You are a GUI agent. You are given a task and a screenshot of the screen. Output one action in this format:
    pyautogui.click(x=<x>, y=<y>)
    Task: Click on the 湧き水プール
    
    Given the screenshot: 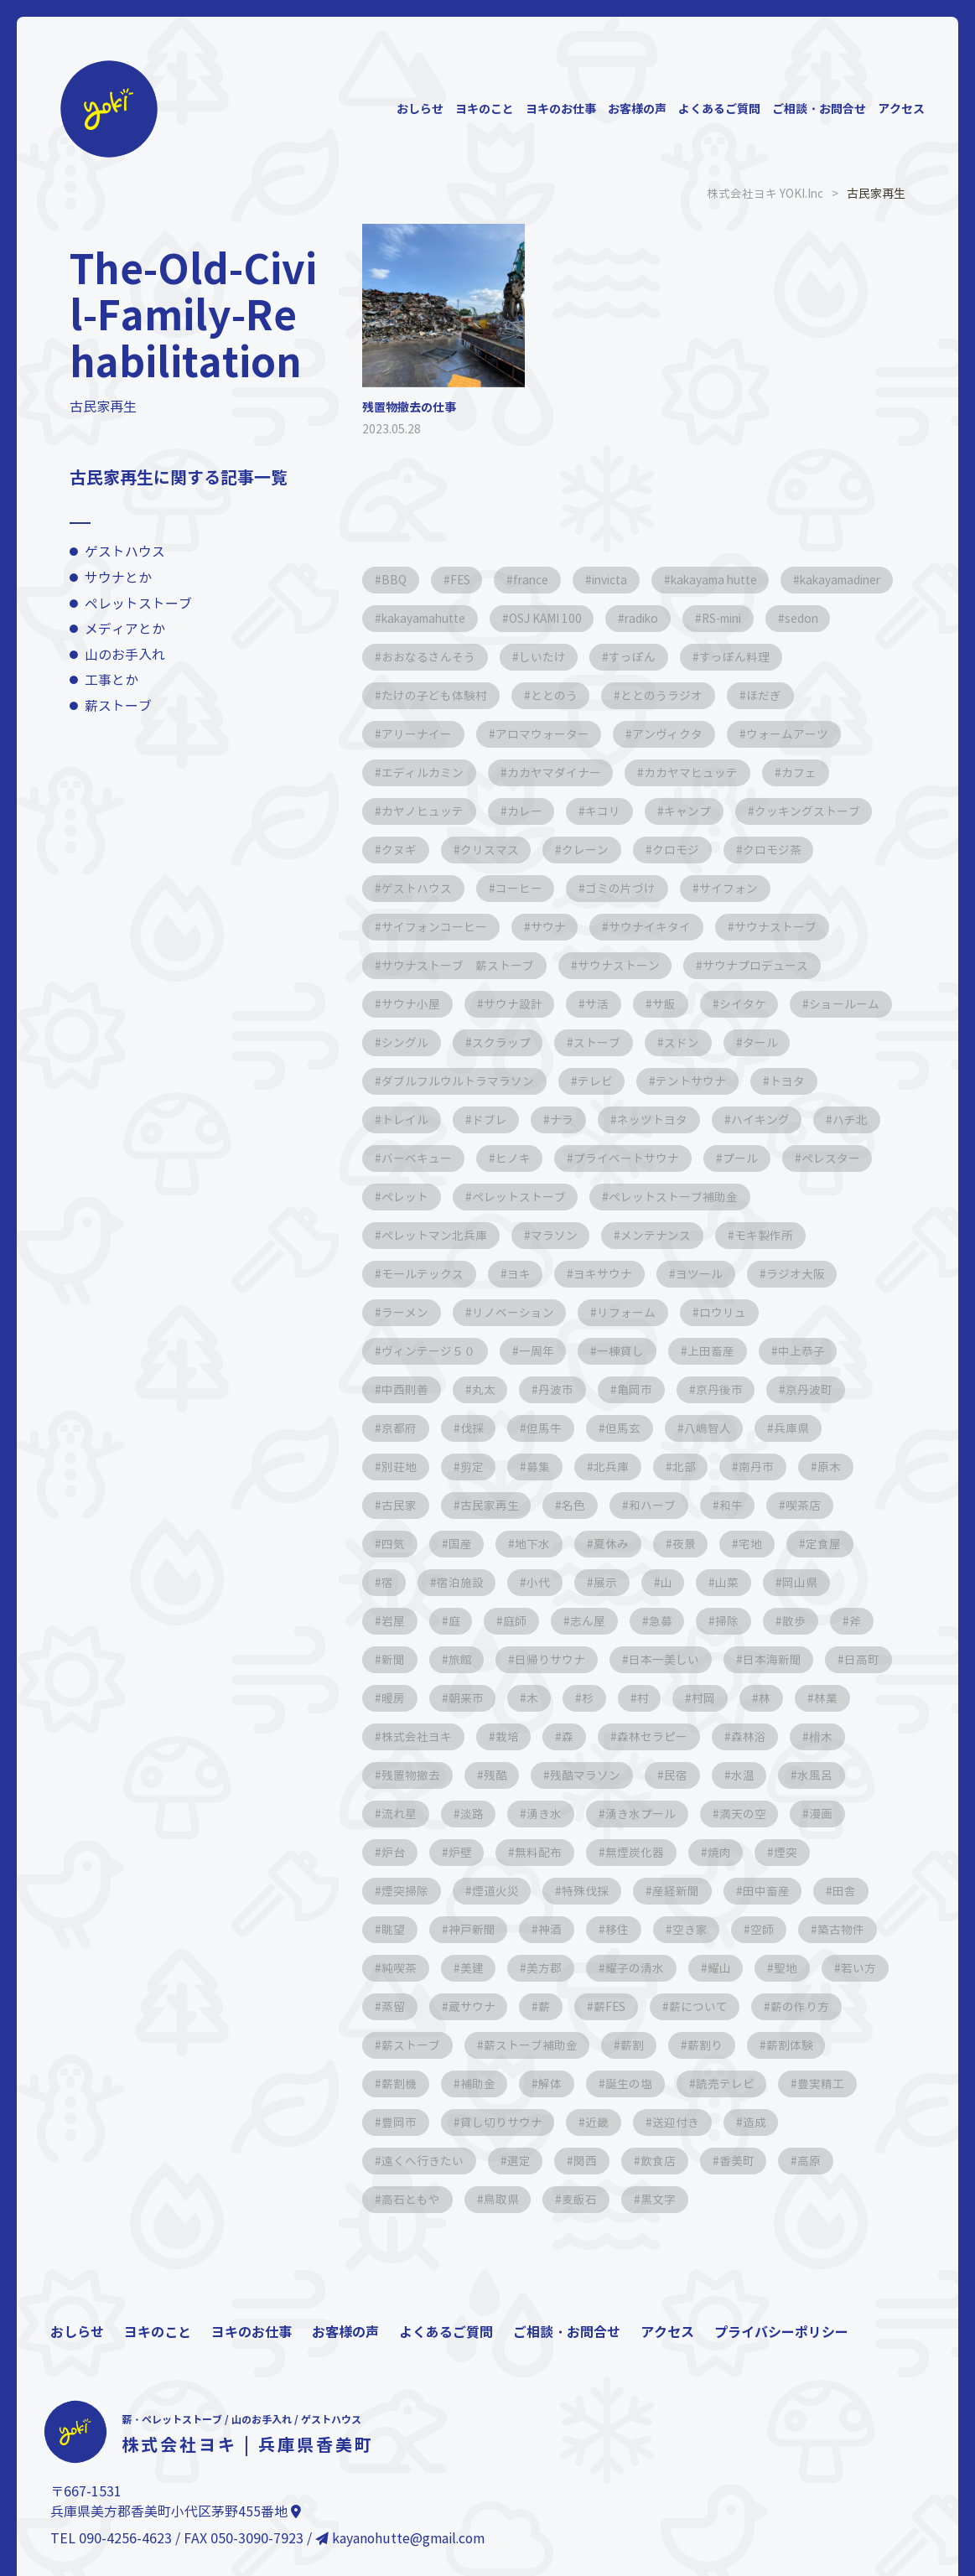 What is the action you would take?
    pyautogui.click(x=727, y=1813)
    